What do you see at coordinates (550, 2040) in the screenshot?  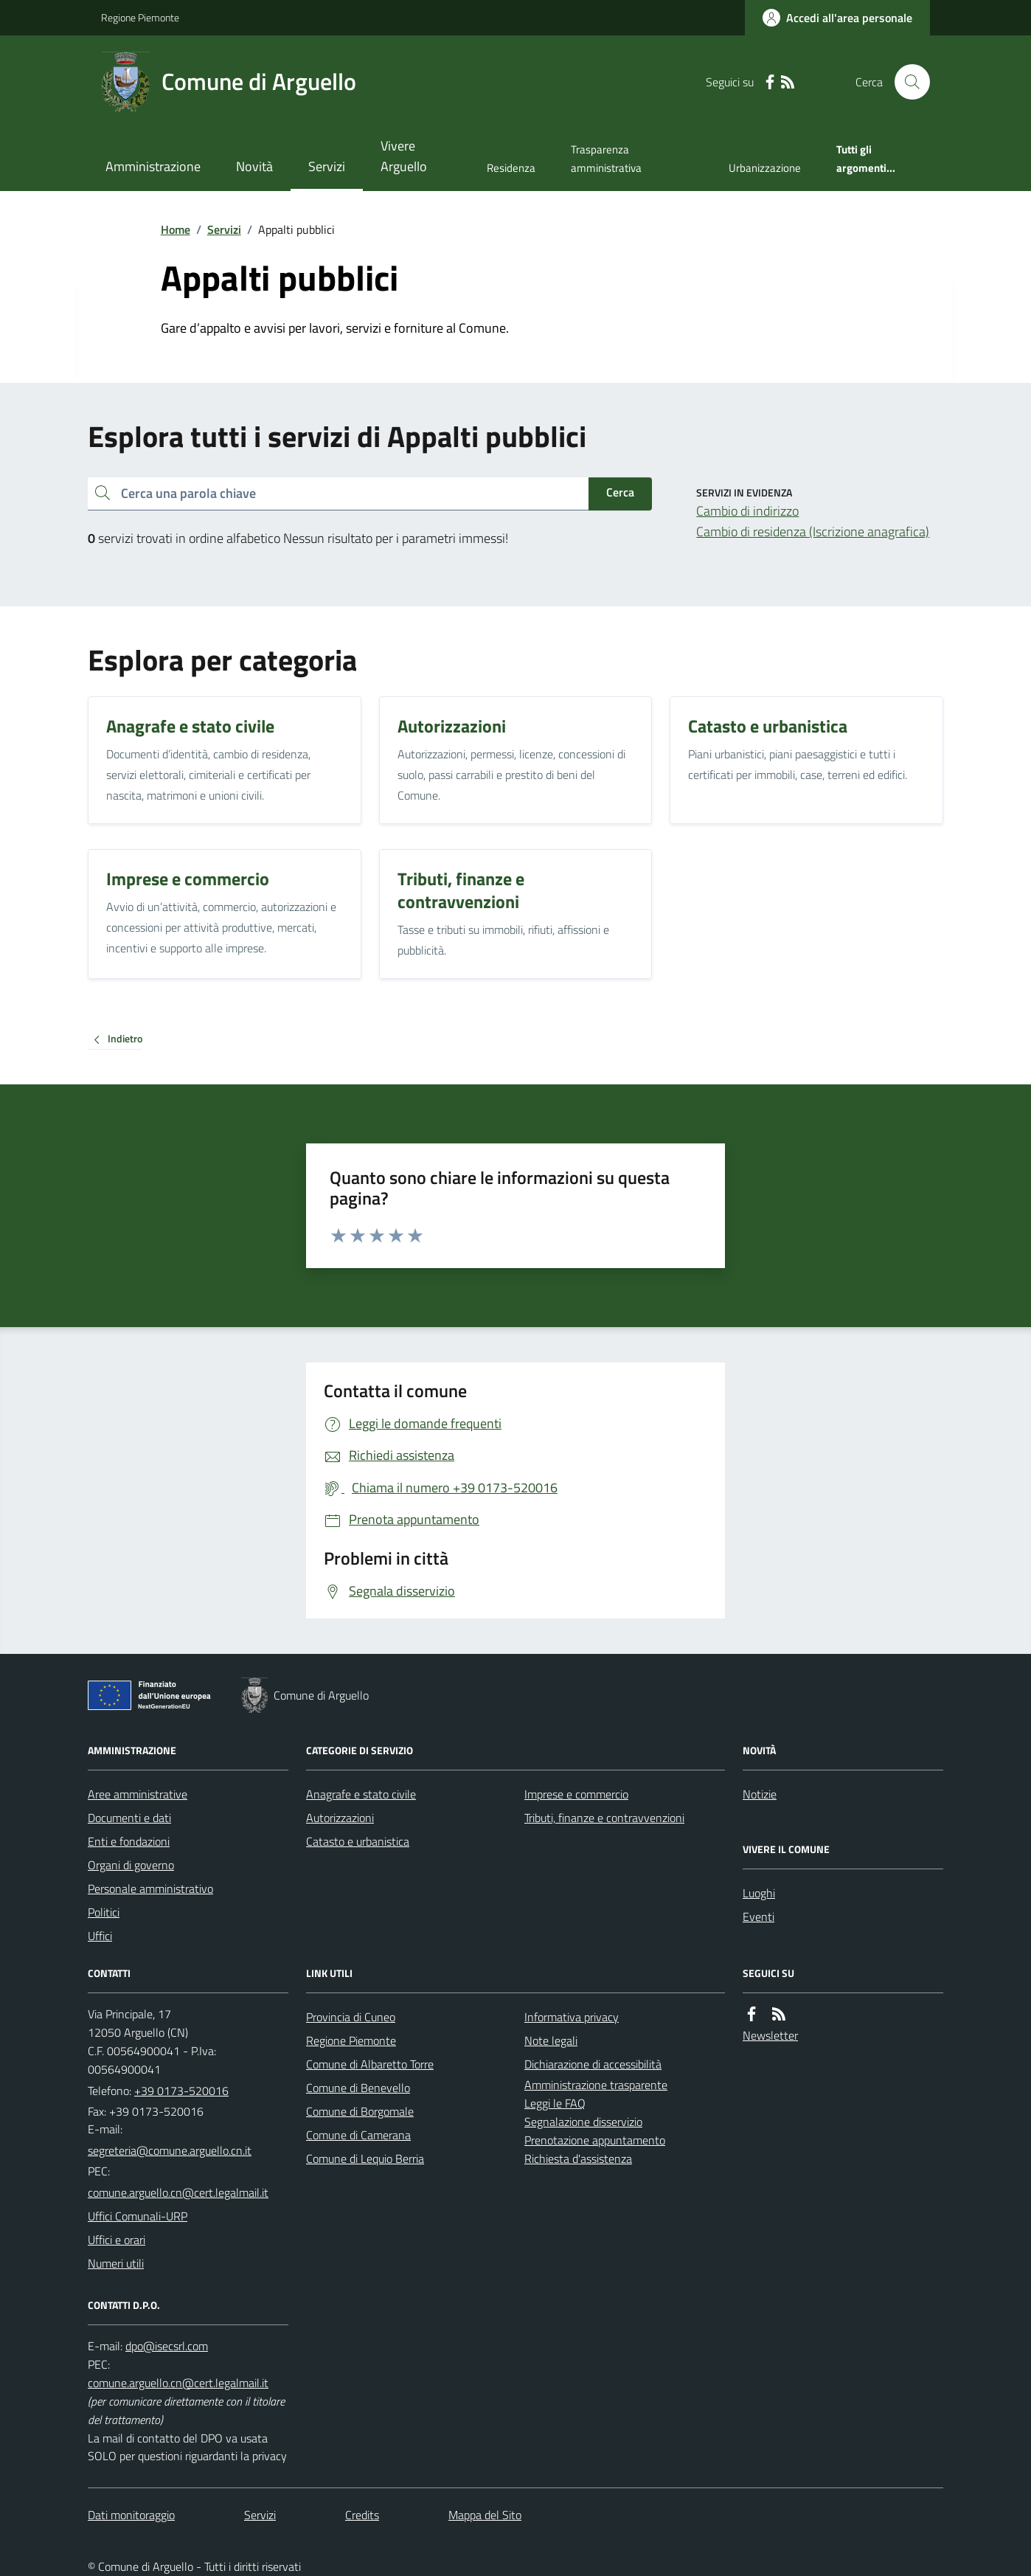 I see `Note legali` at bounding box center [550, 2040].